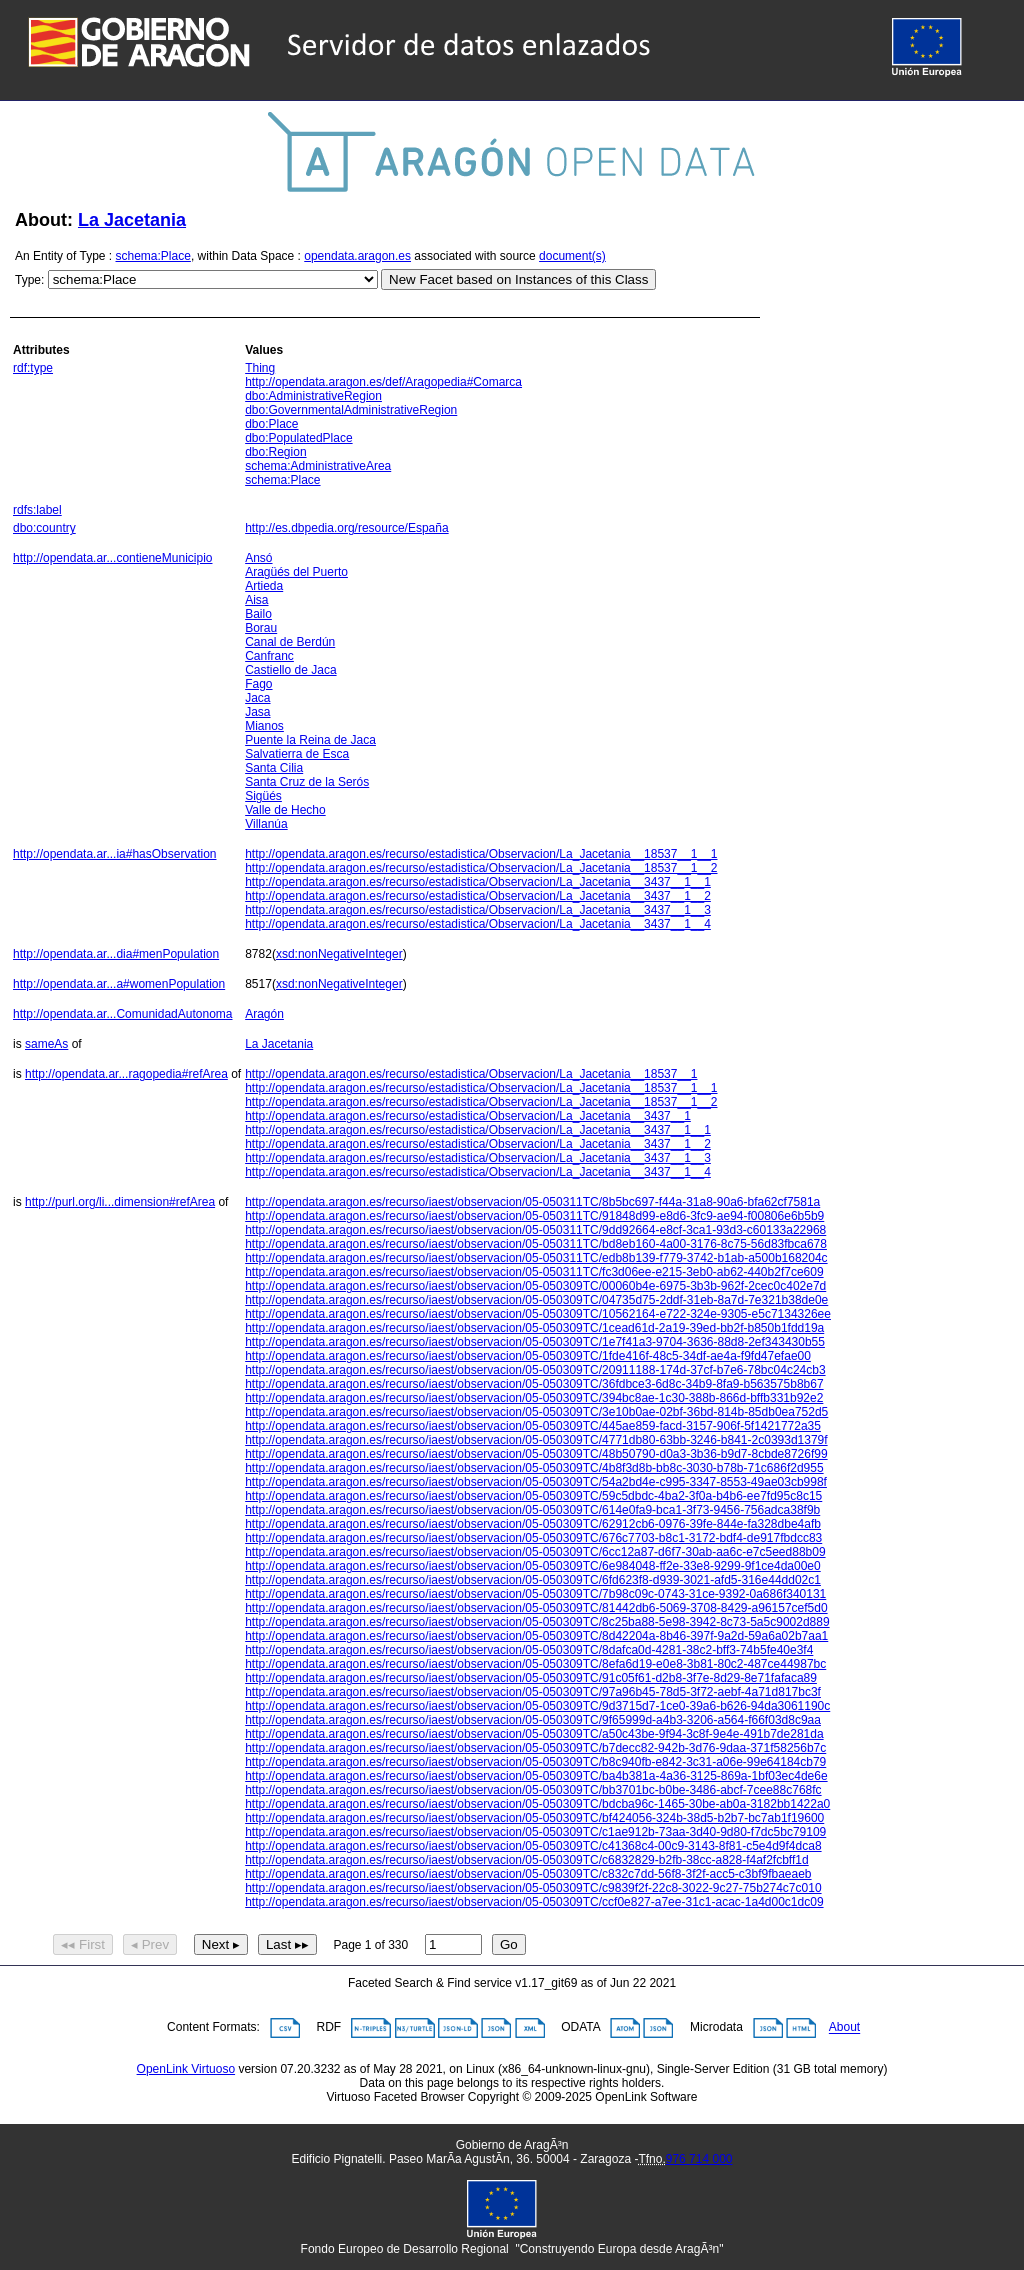 This screenshot has height=2270, width=1024. I want to click on dbo:PopulatedPlace, so click(298, 438).